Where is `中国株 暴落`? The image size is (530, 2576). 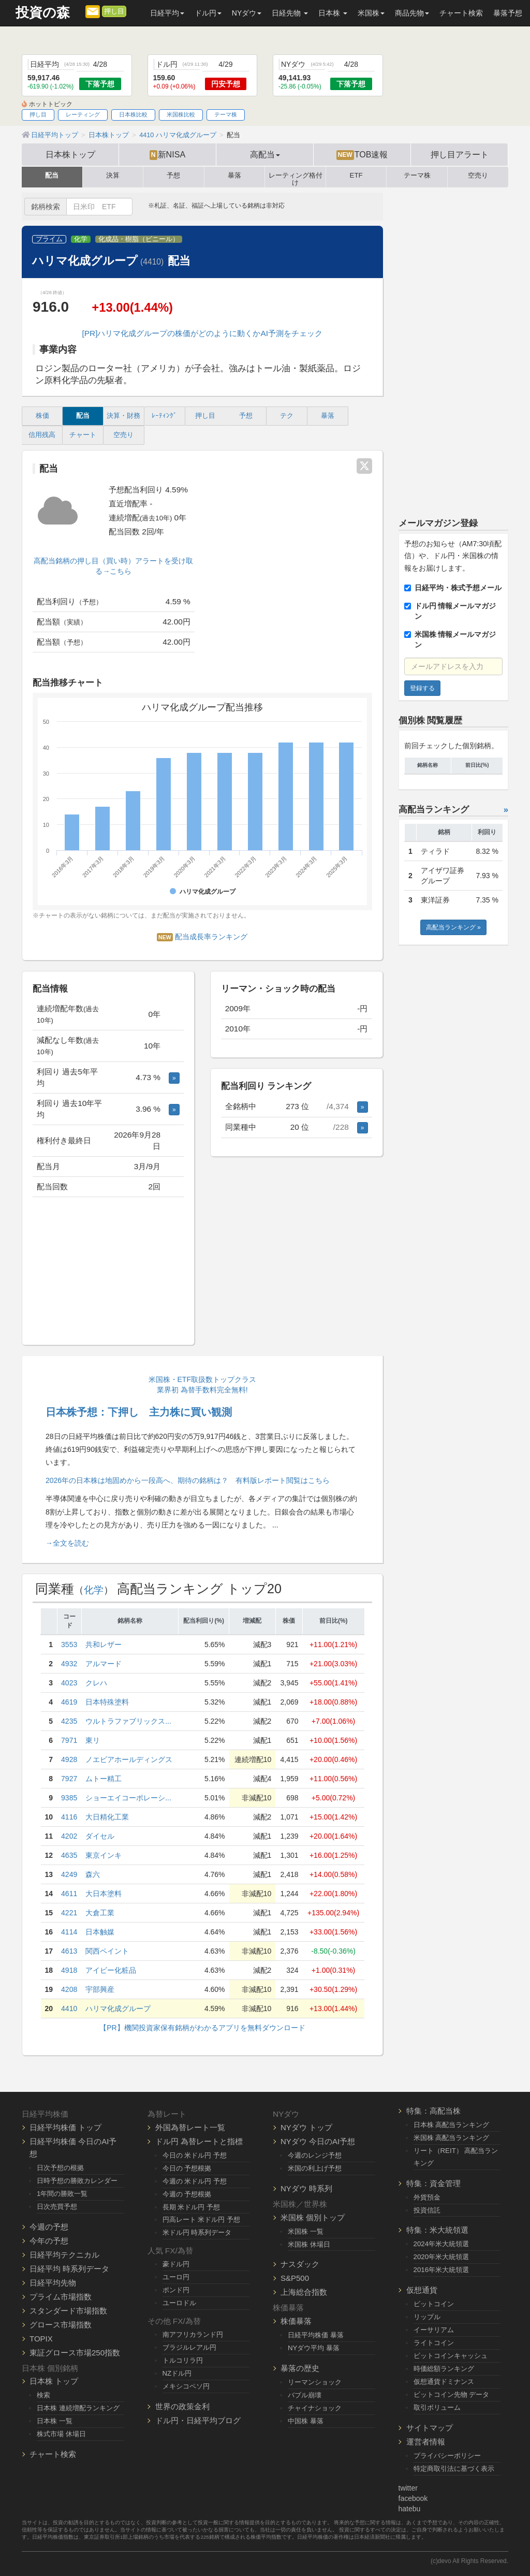 中国株 暴落 is located at coordinates (305, 2421).